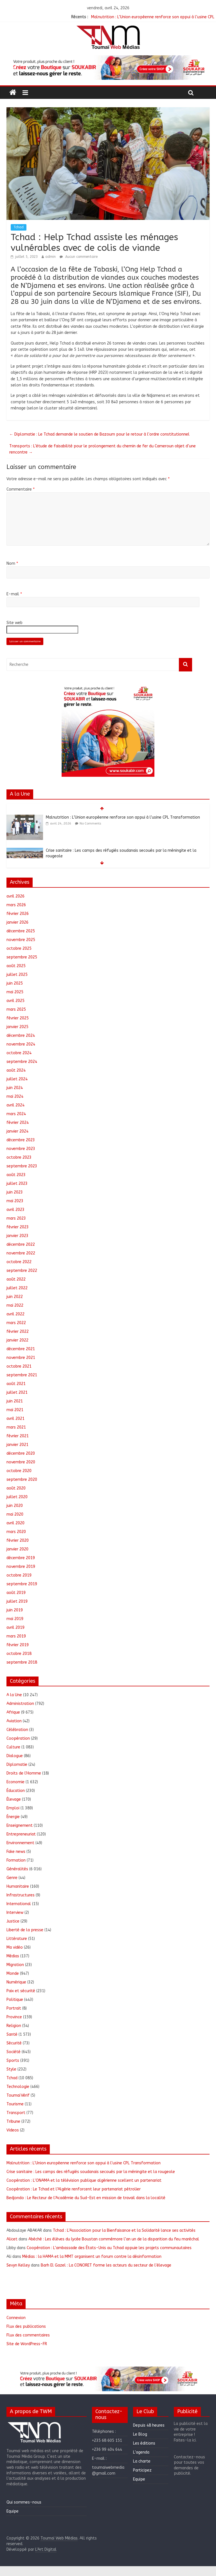 This screenshot has height=2576, width=216. What do you see at coordinates (16, 1860) in the screenshot?
I see `Formation` at bounding box center [16, 1860].